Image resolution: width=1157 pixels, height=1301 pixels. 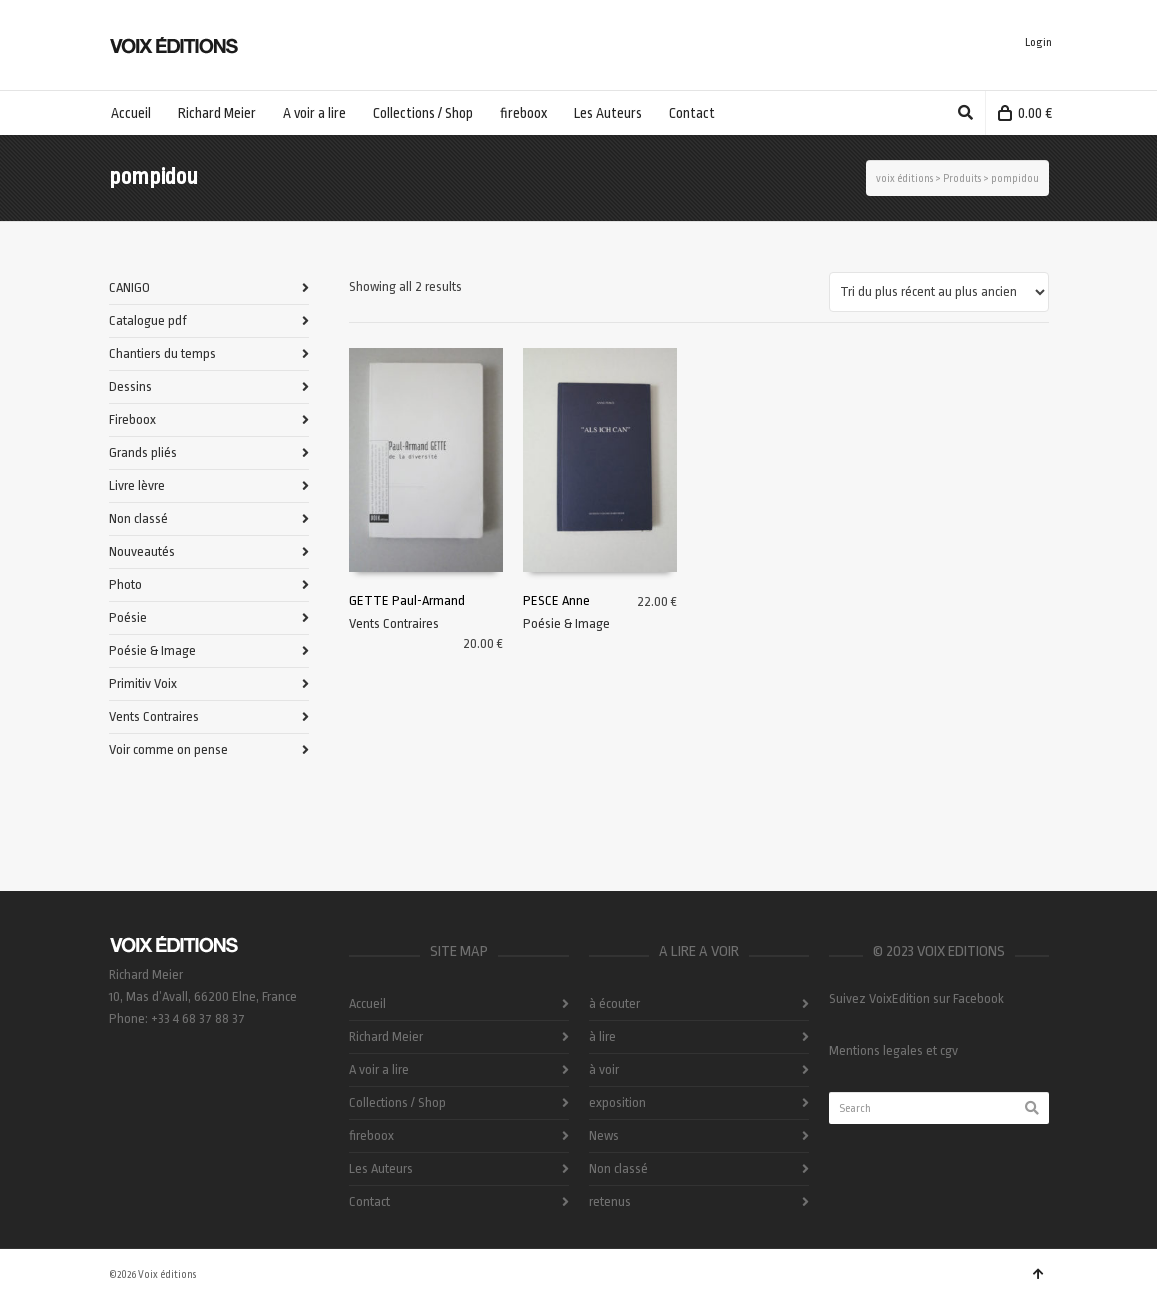 I want to click on à écouter, so click(x=614, y=1003).